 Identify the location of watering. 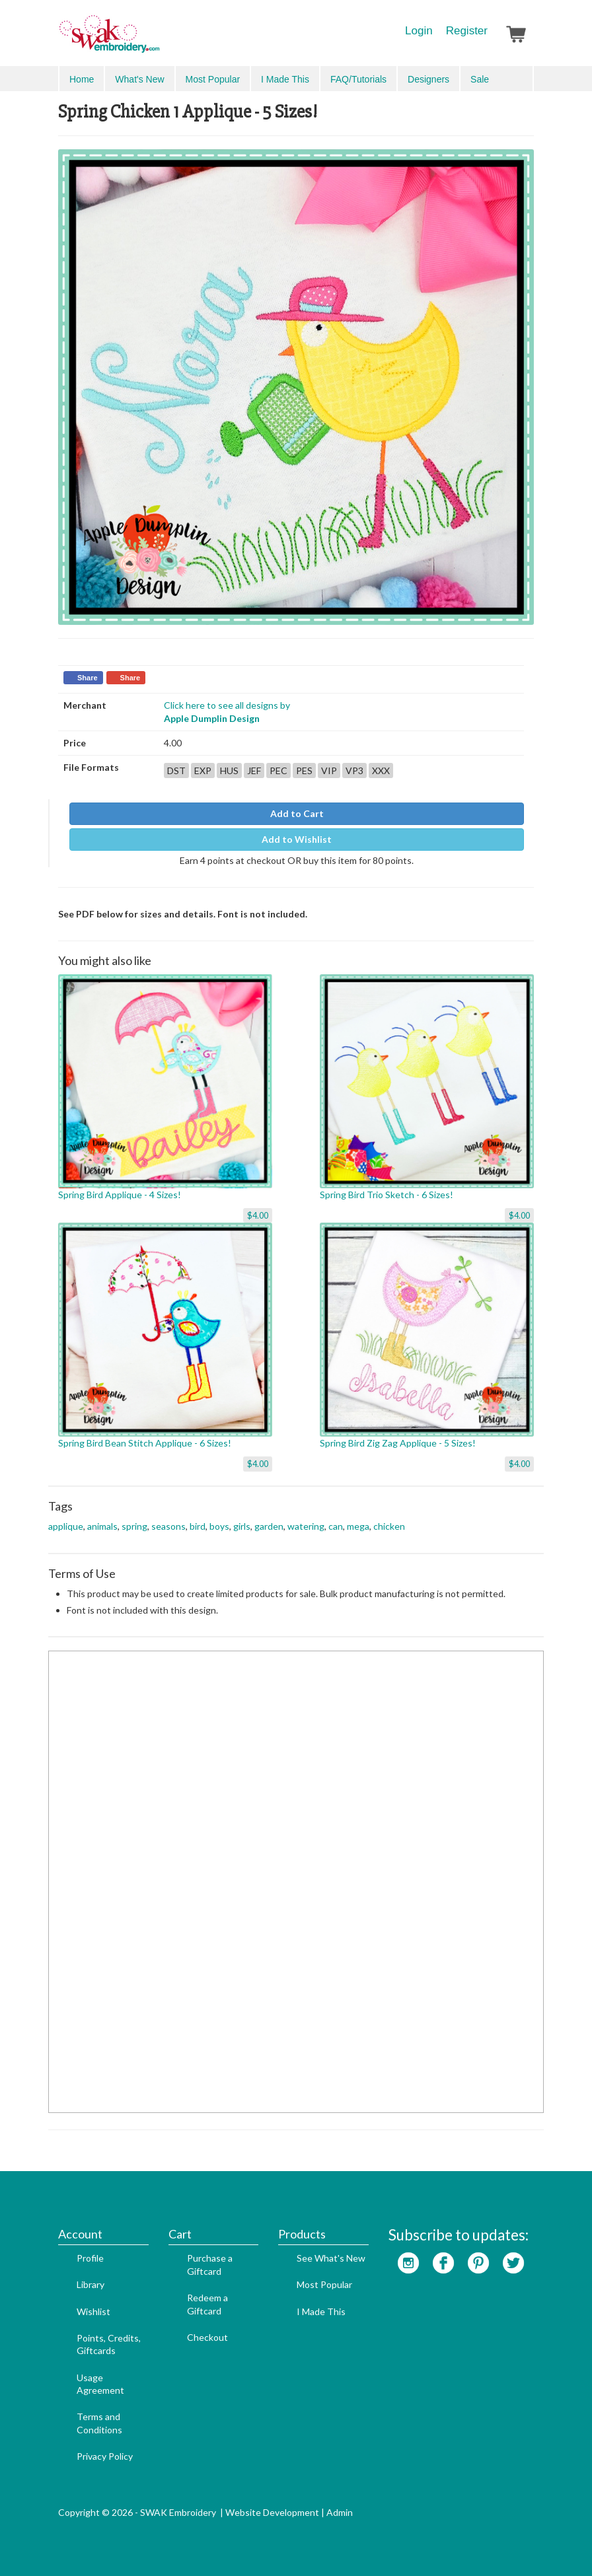
(305, 1526).